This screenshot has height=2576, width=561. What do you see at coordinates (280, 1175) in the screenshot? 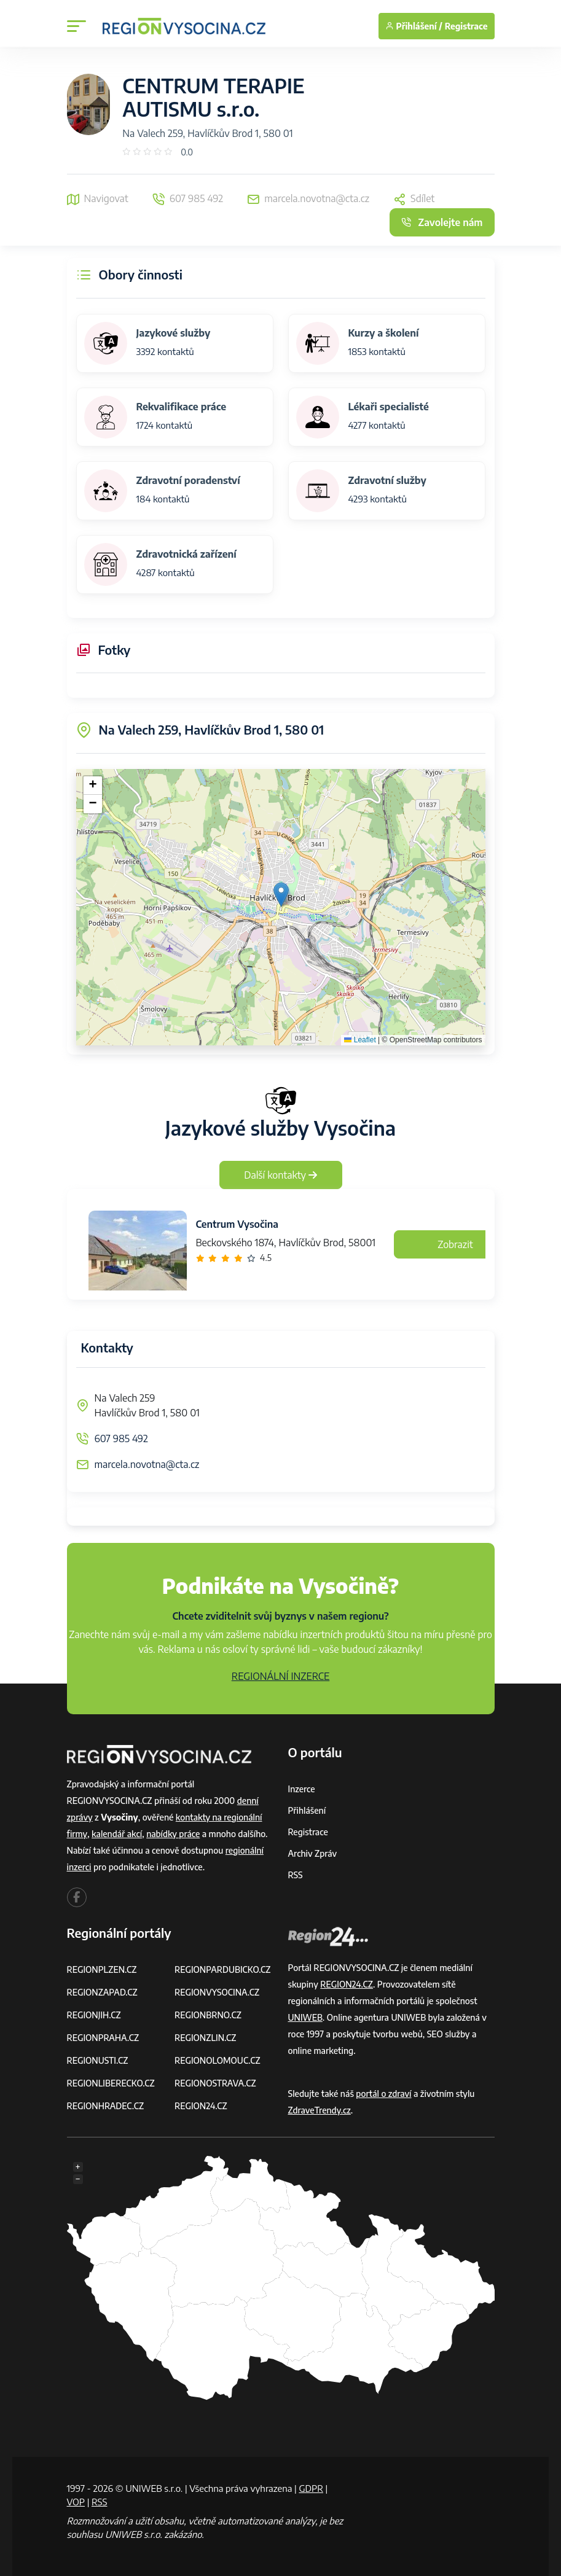
I see `Další kontakty` at bounding box center [280, 1175].